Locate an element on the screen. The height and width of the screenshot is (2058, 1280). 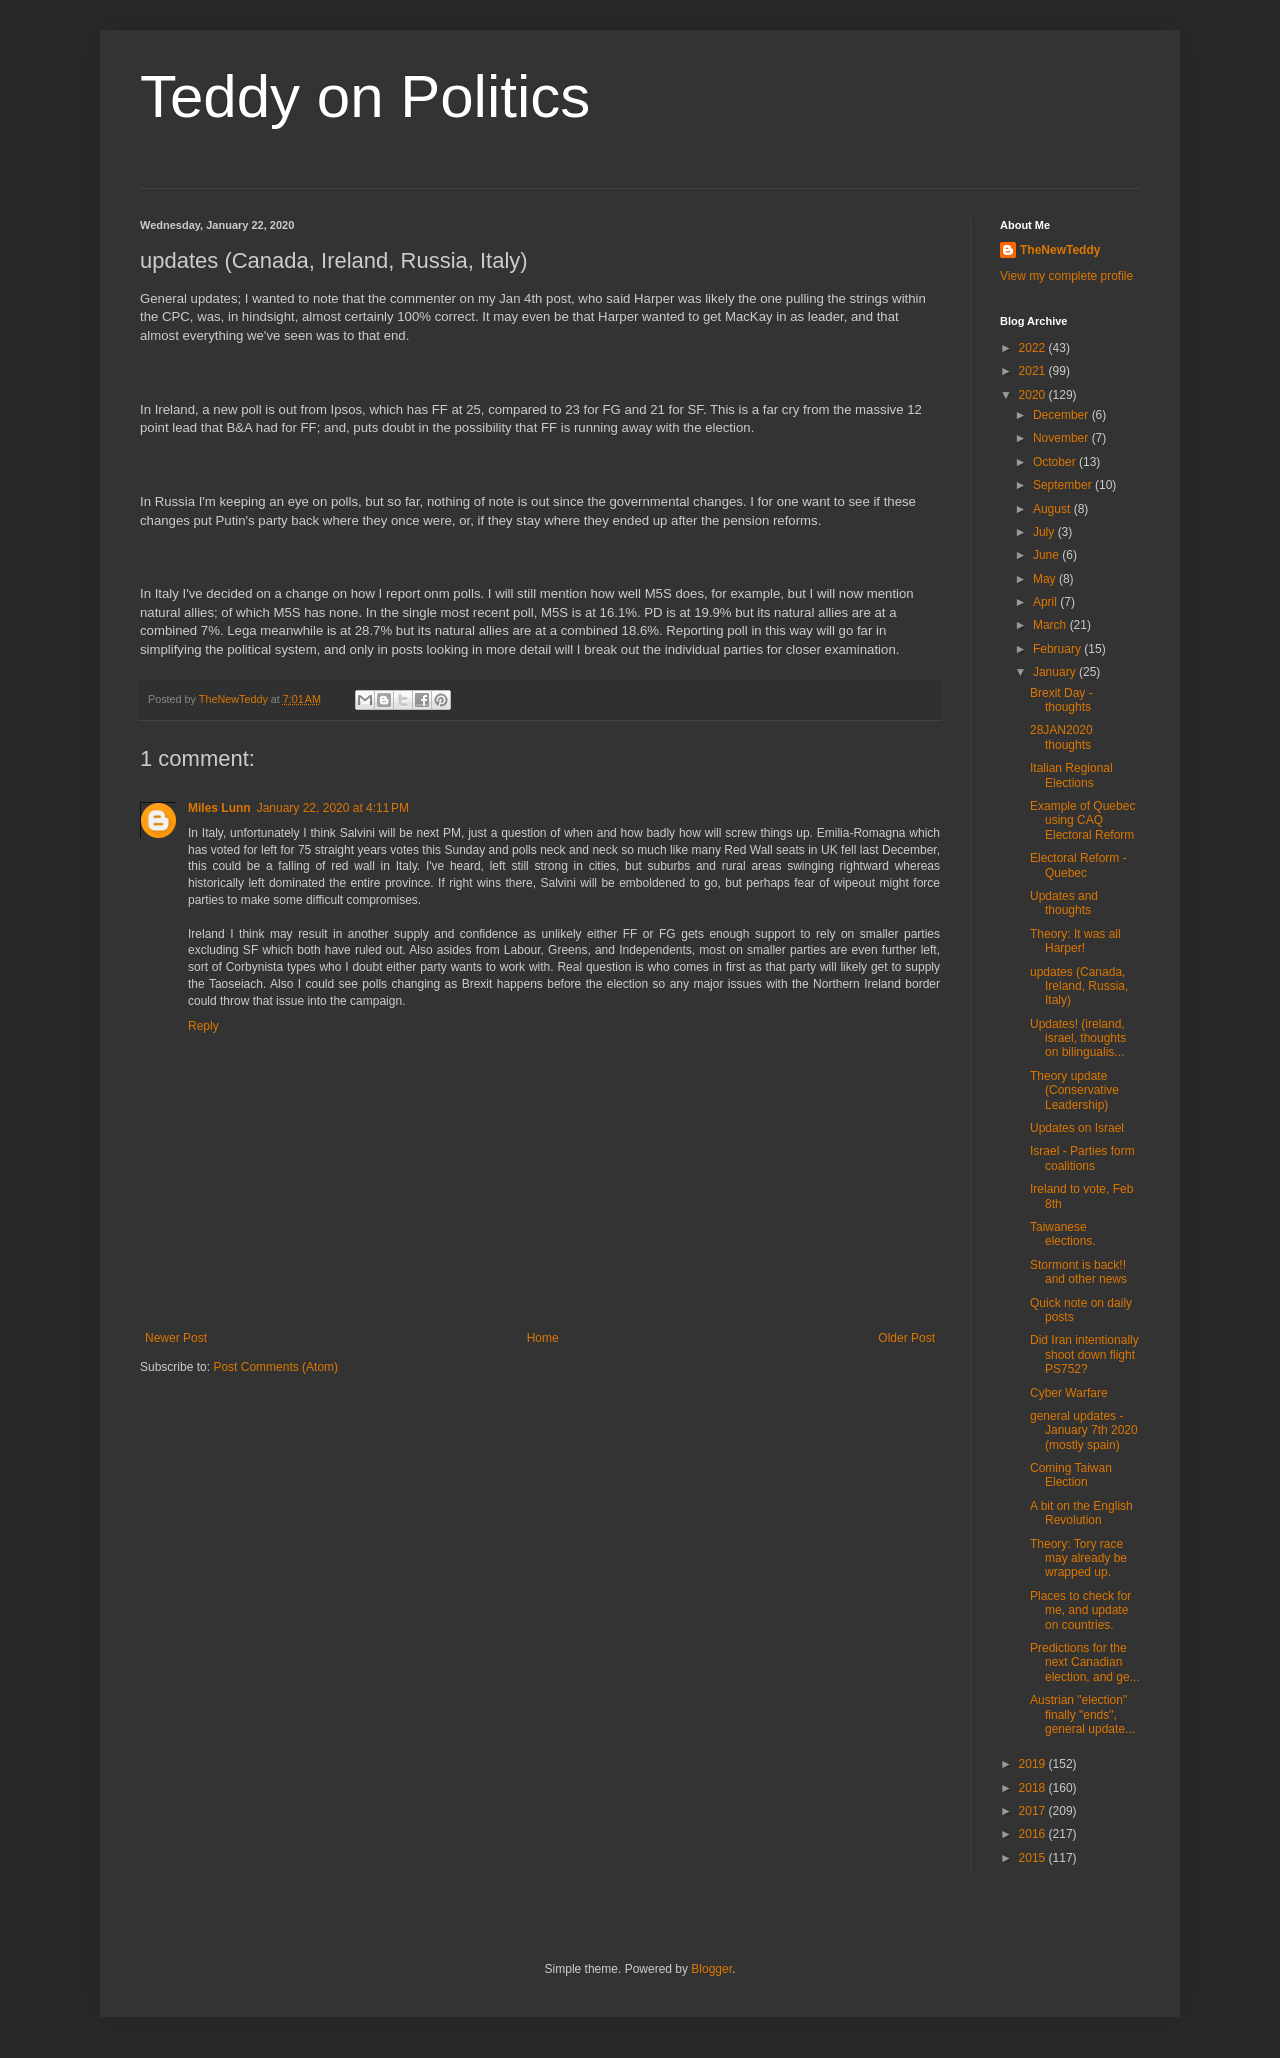
28JAN2020 thoughts is located at coordinates (1061, 737).